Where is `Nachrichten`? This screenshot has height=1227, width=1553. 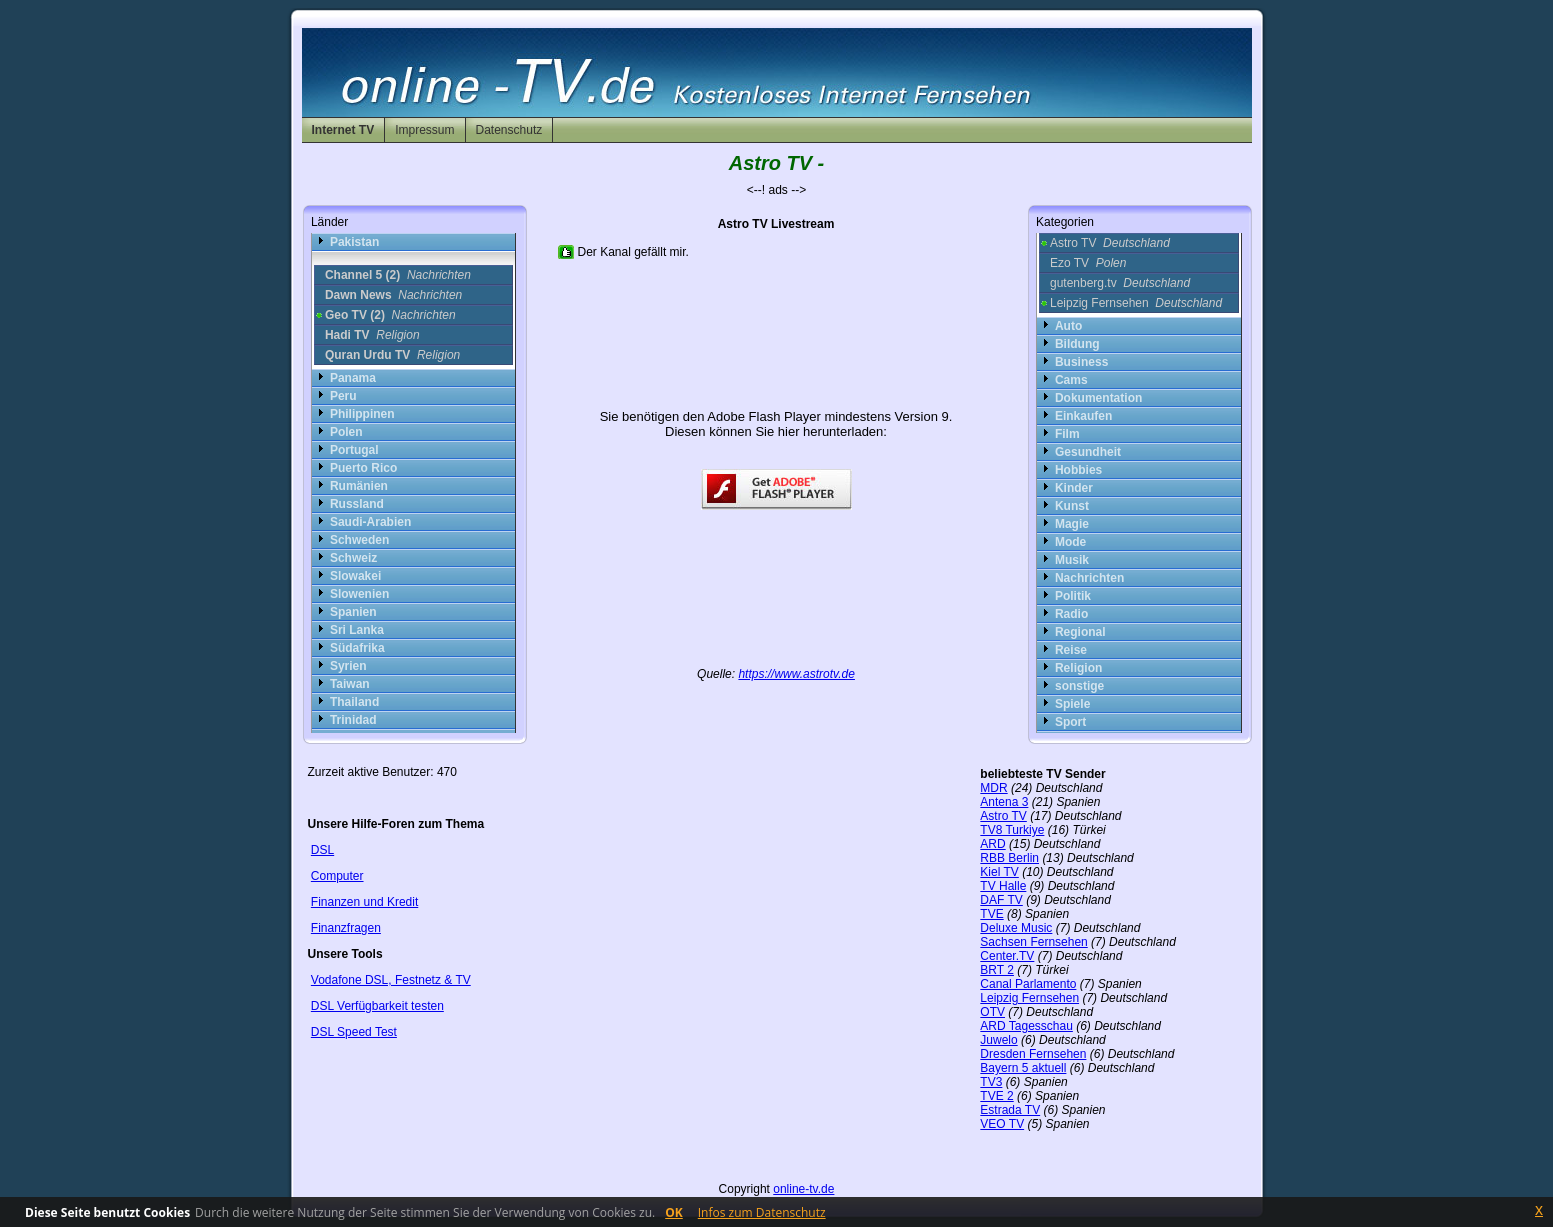 Nachrichten is located at coordinates (1089, 578).